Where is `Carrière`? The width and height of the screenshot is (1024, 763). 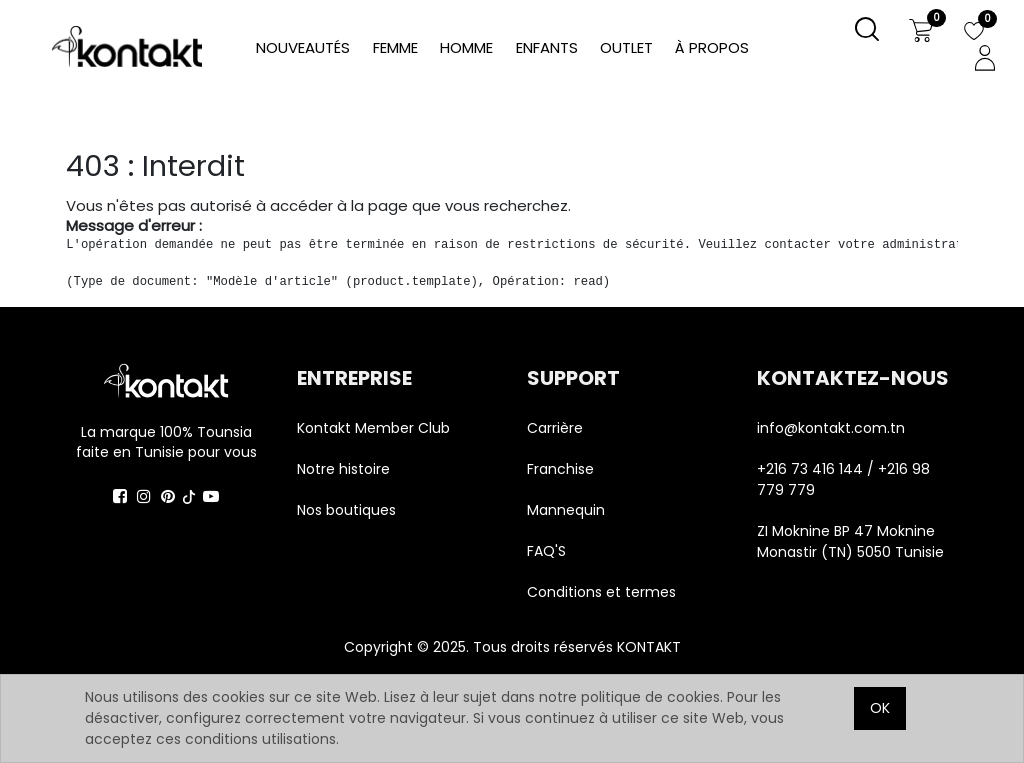 Carrière is located at coordinates (555, 428).